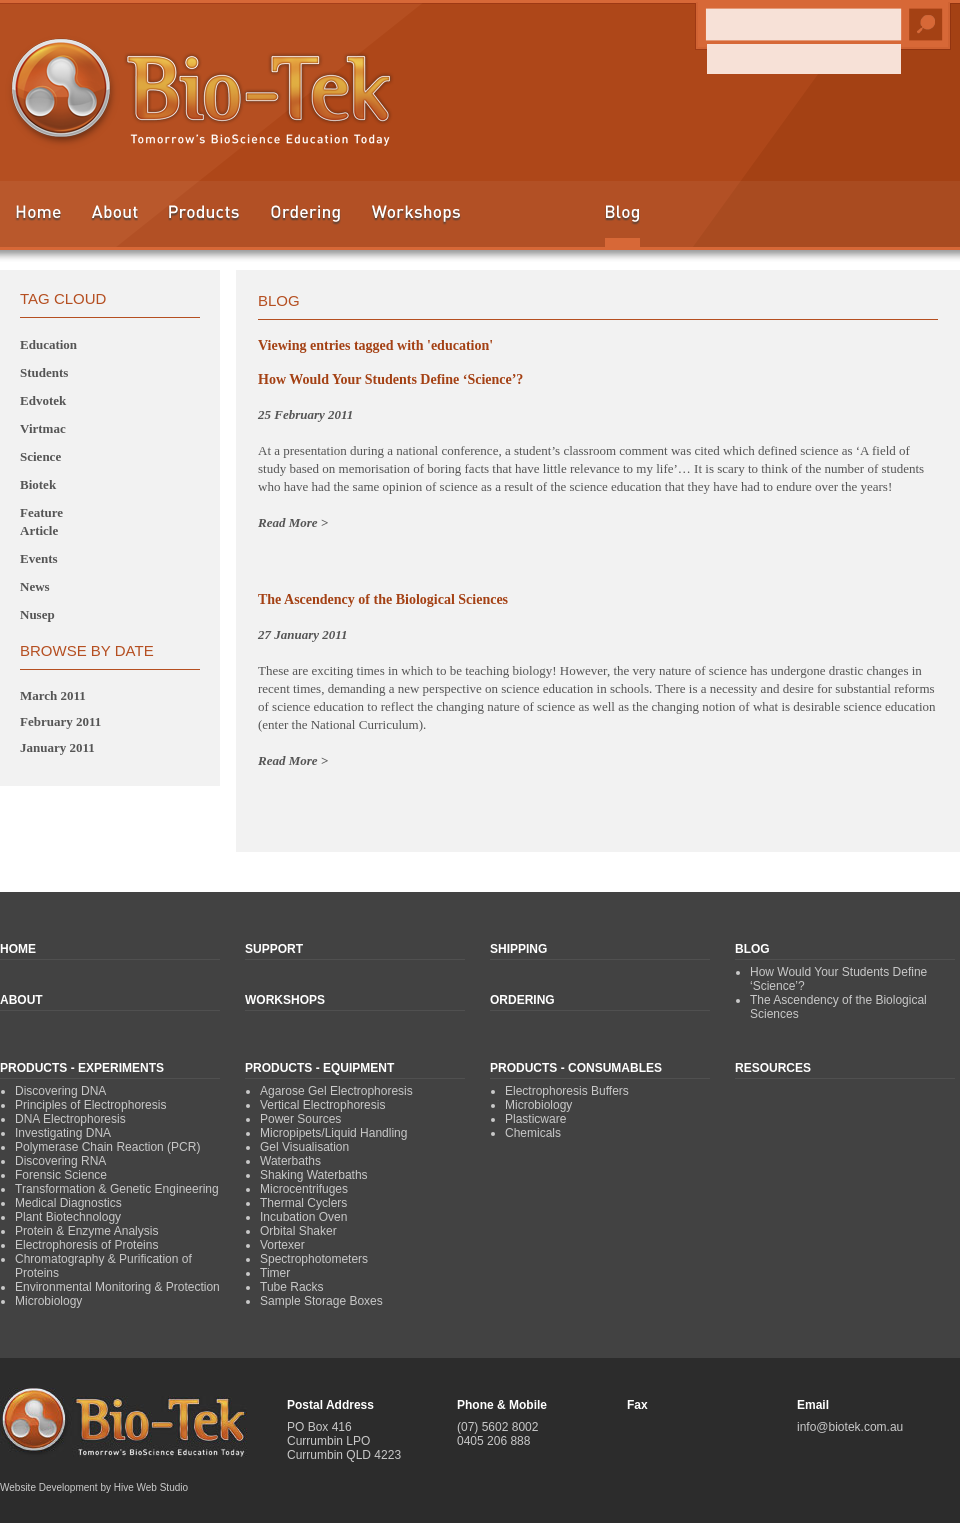 The image size is (960, 1523). I want to click on Shipping, so click(799, 221).